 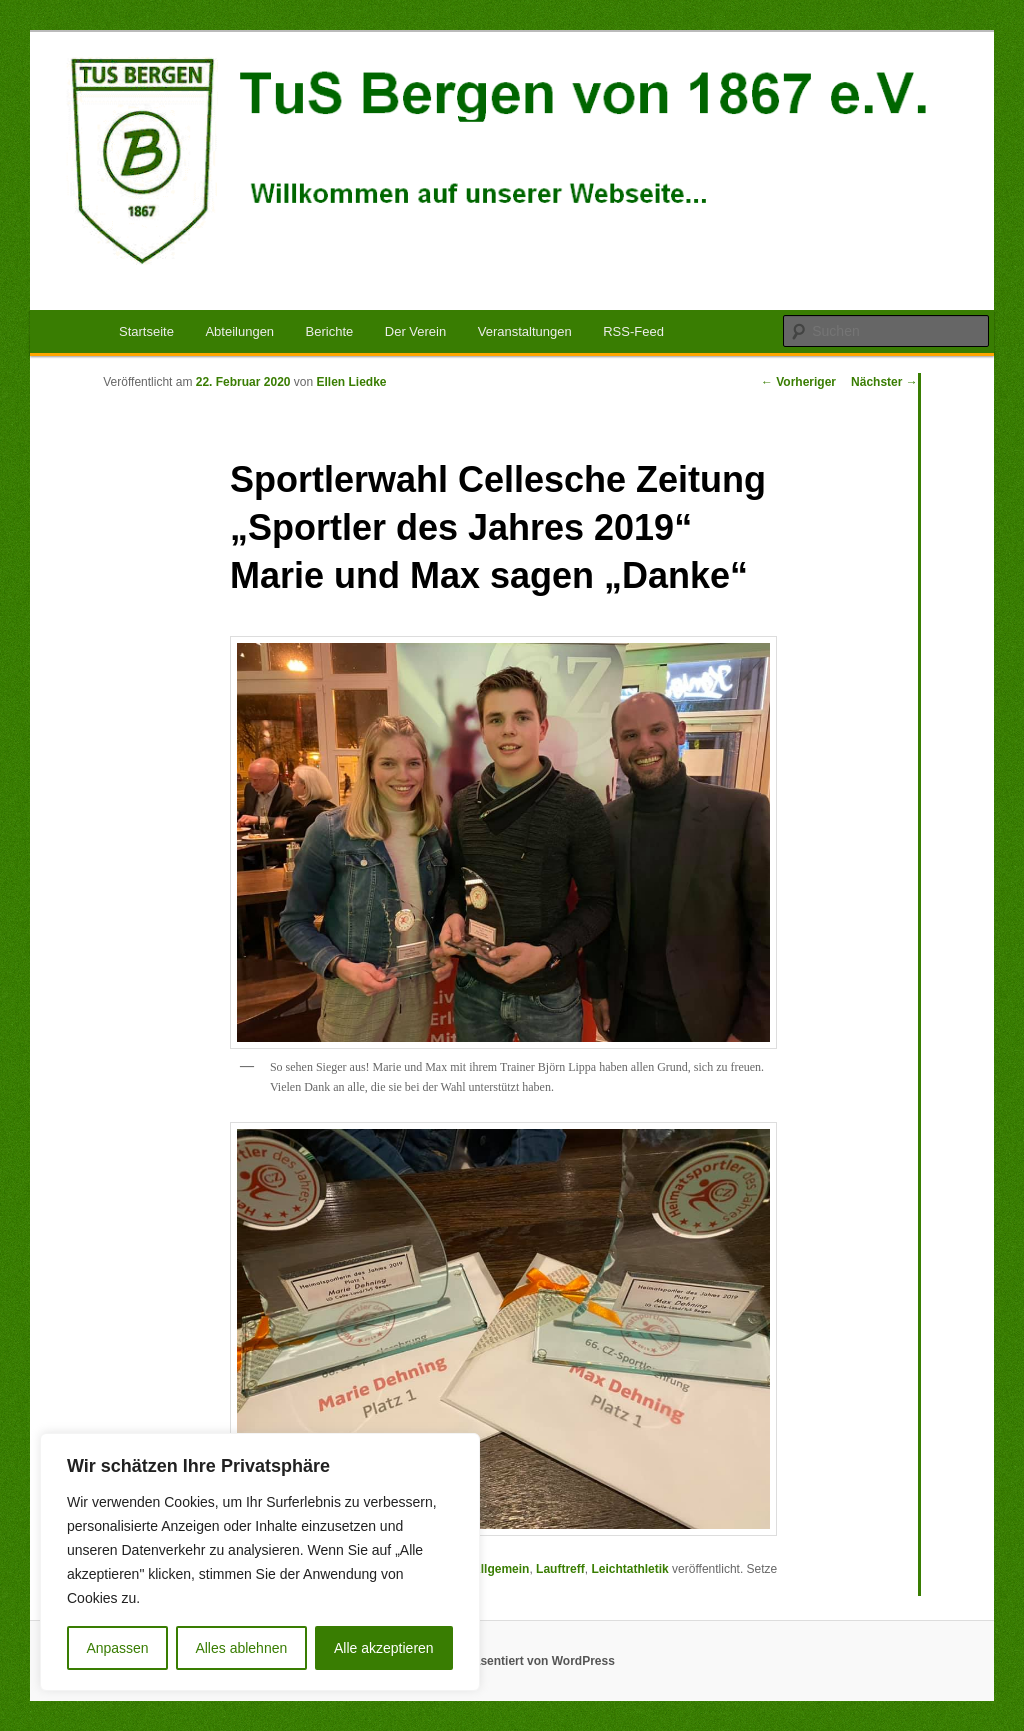 What do you see at coordinates (884, 382) in the screenshot?
I see `Nächster` at bounding box center [884, 382].